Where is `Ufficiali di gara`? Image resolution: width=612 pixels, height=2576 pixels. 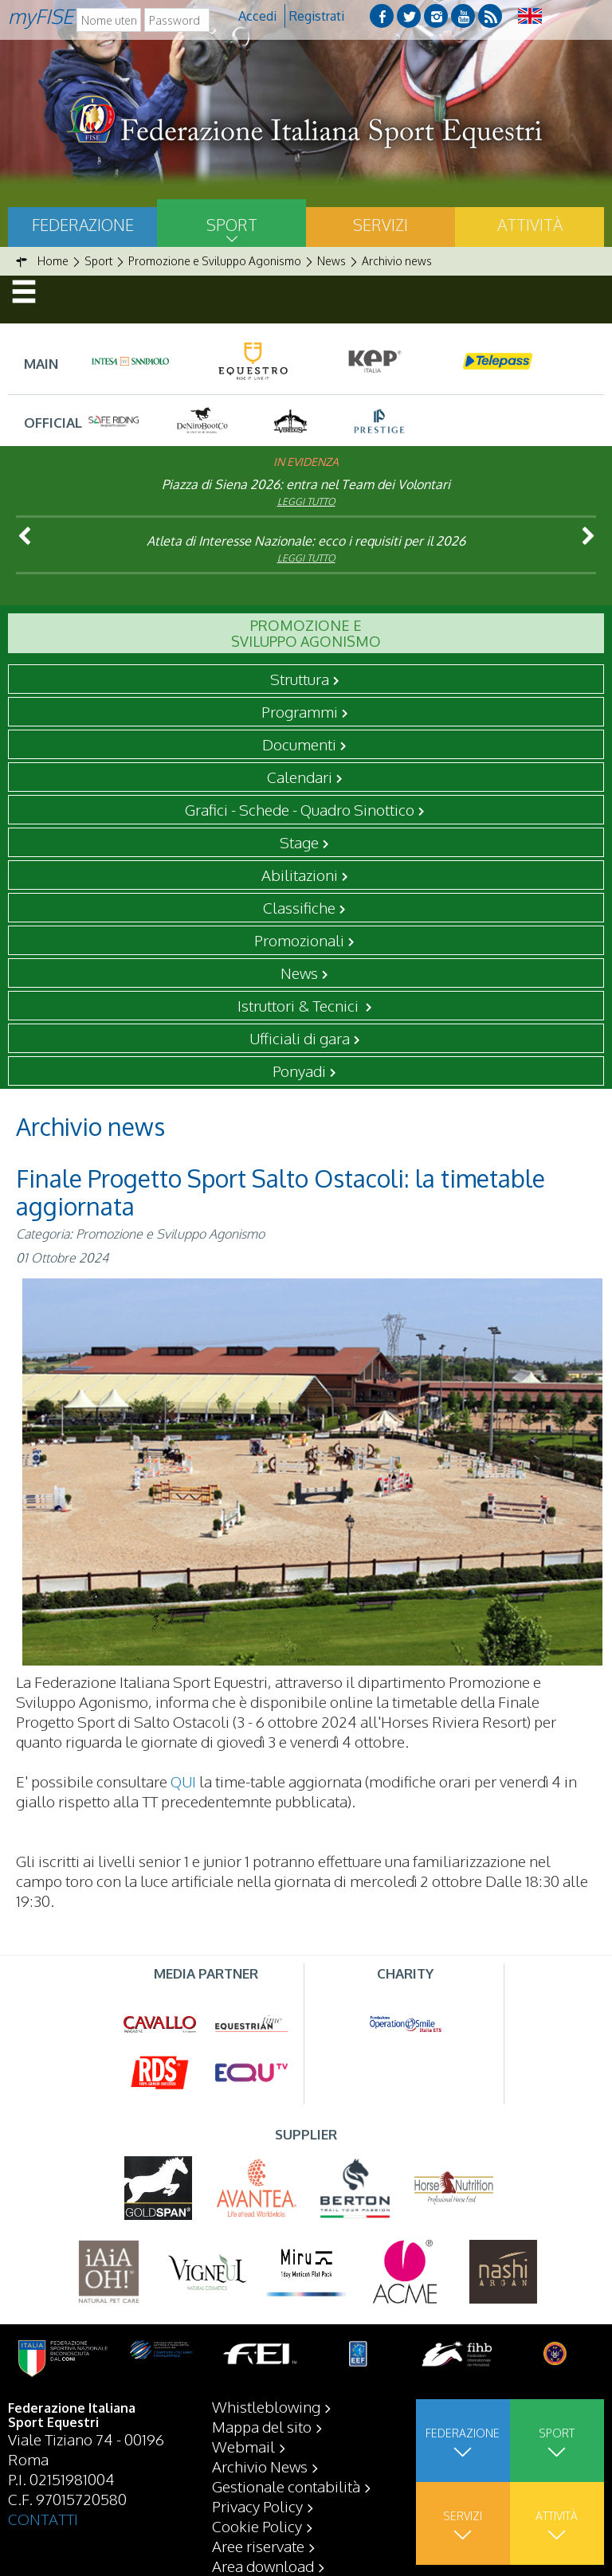
Ufficiali di gara is located at coordinates (299, 1037).